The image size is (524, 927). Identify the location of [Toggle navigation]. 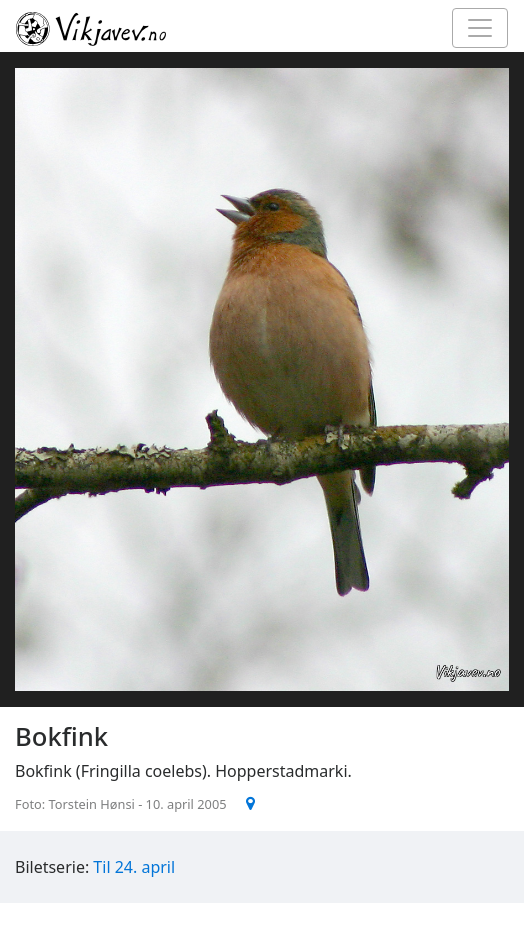
(480, 28).